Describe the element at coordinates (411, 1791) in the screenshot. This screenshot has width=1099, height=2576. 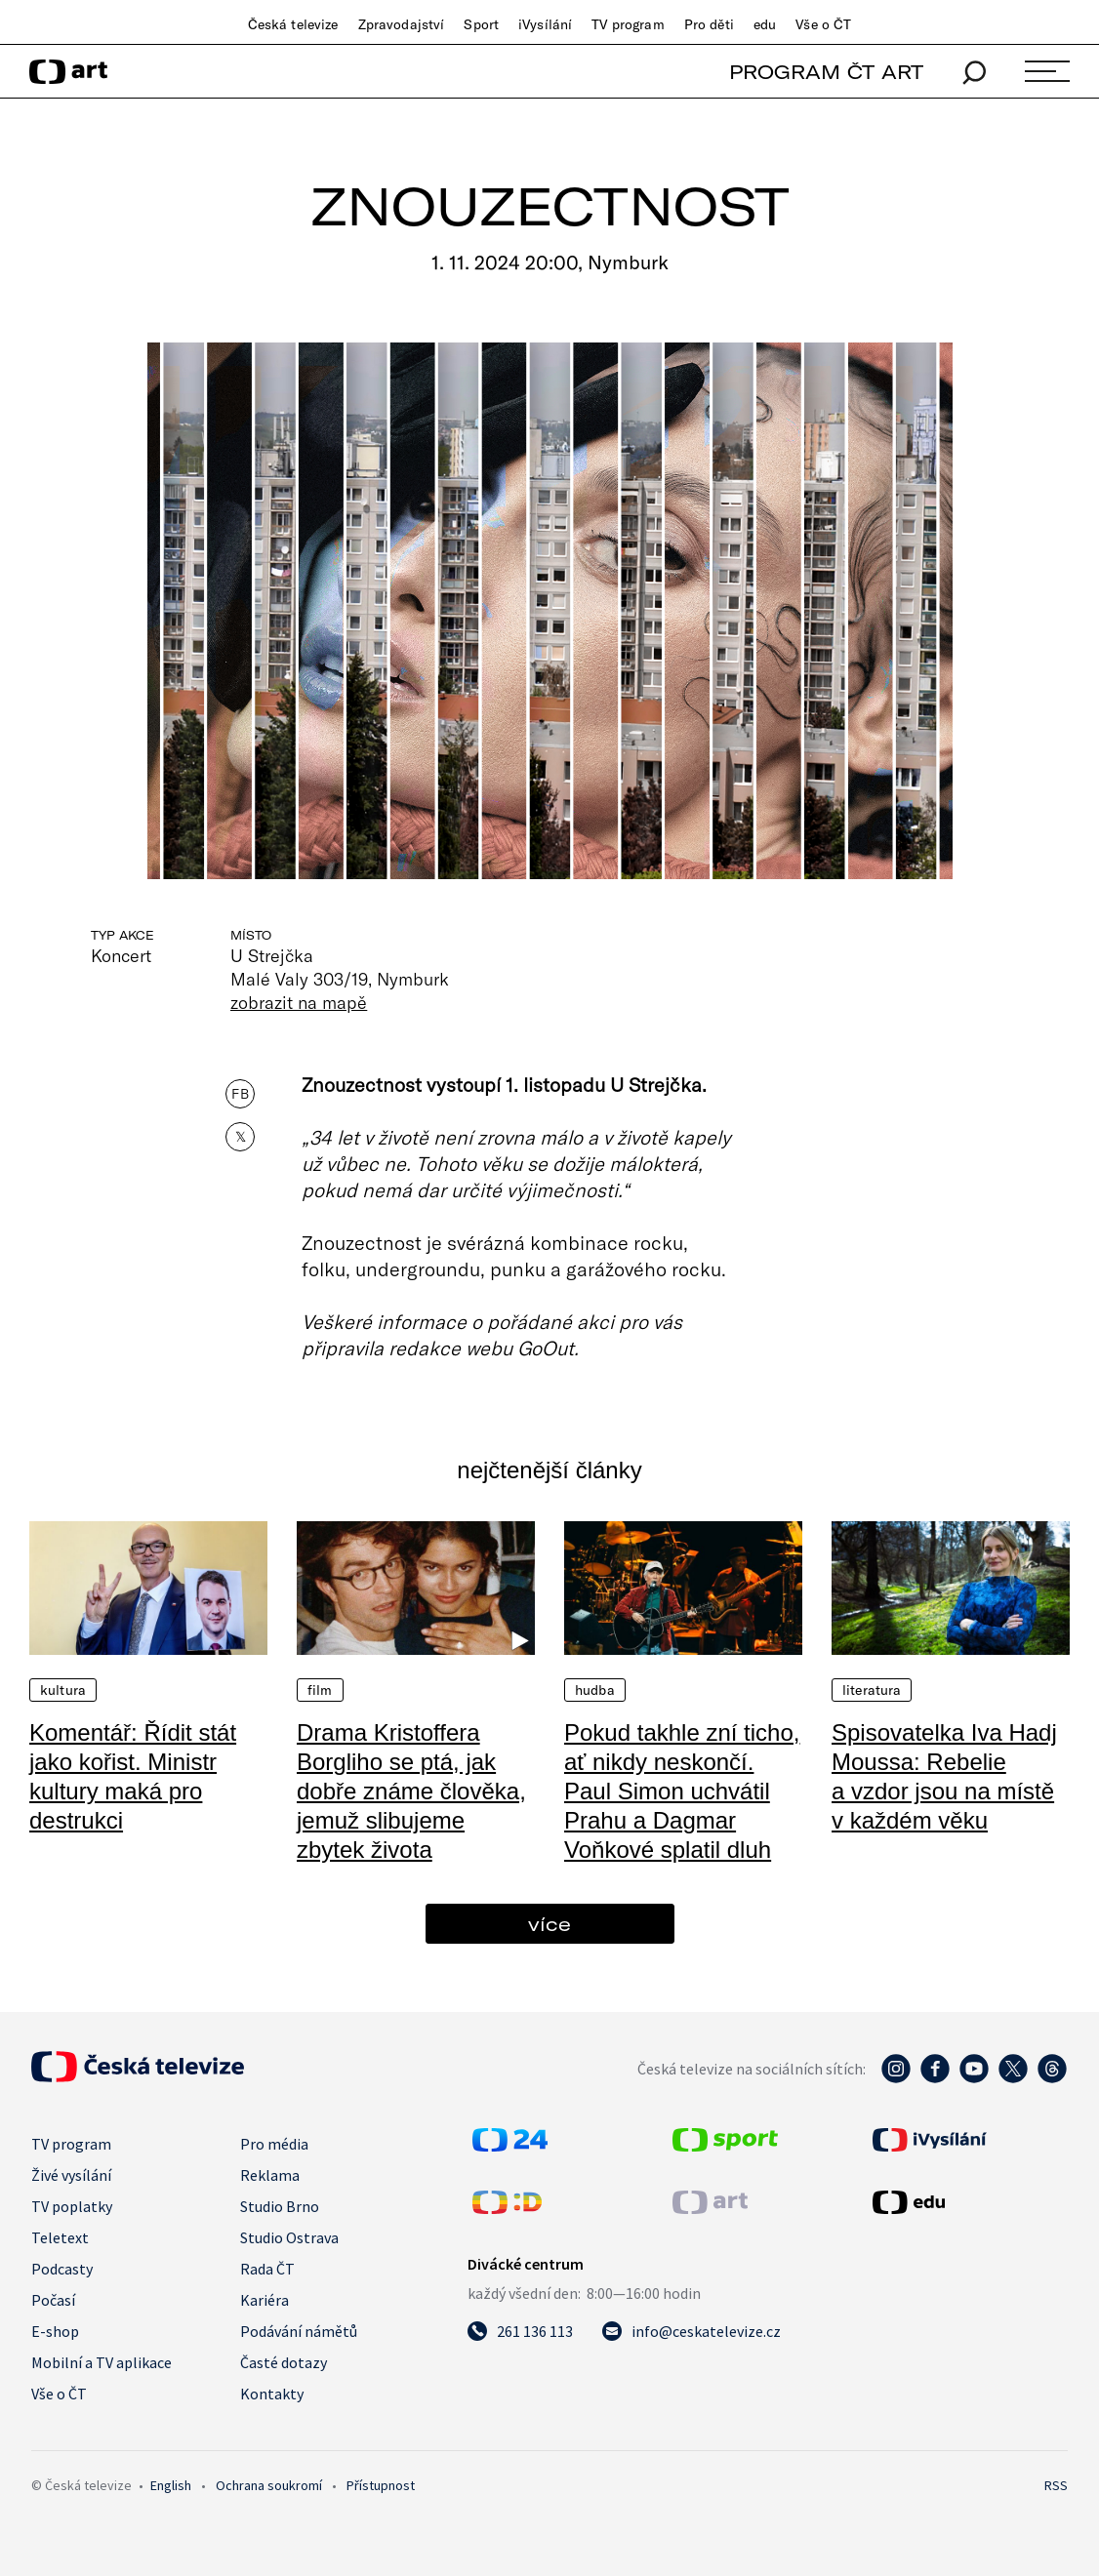
I see `Drama Kristoffera Borgliho se ptá, jak dobře známe člověka, jemuž slibujeme zbytek života` at that location.